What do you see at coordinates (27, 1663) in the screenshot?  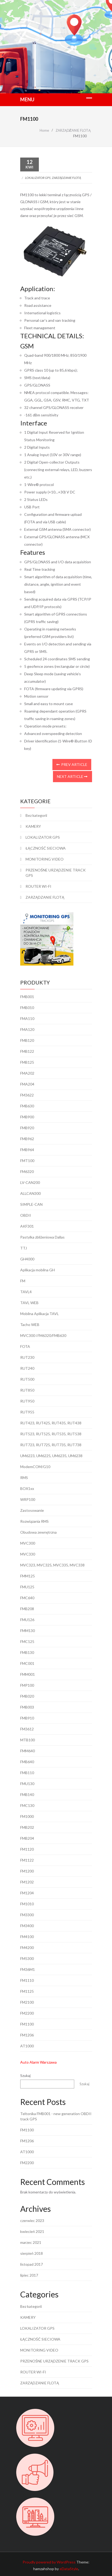 I see `FMC001` at bounding box center [27, 1663].